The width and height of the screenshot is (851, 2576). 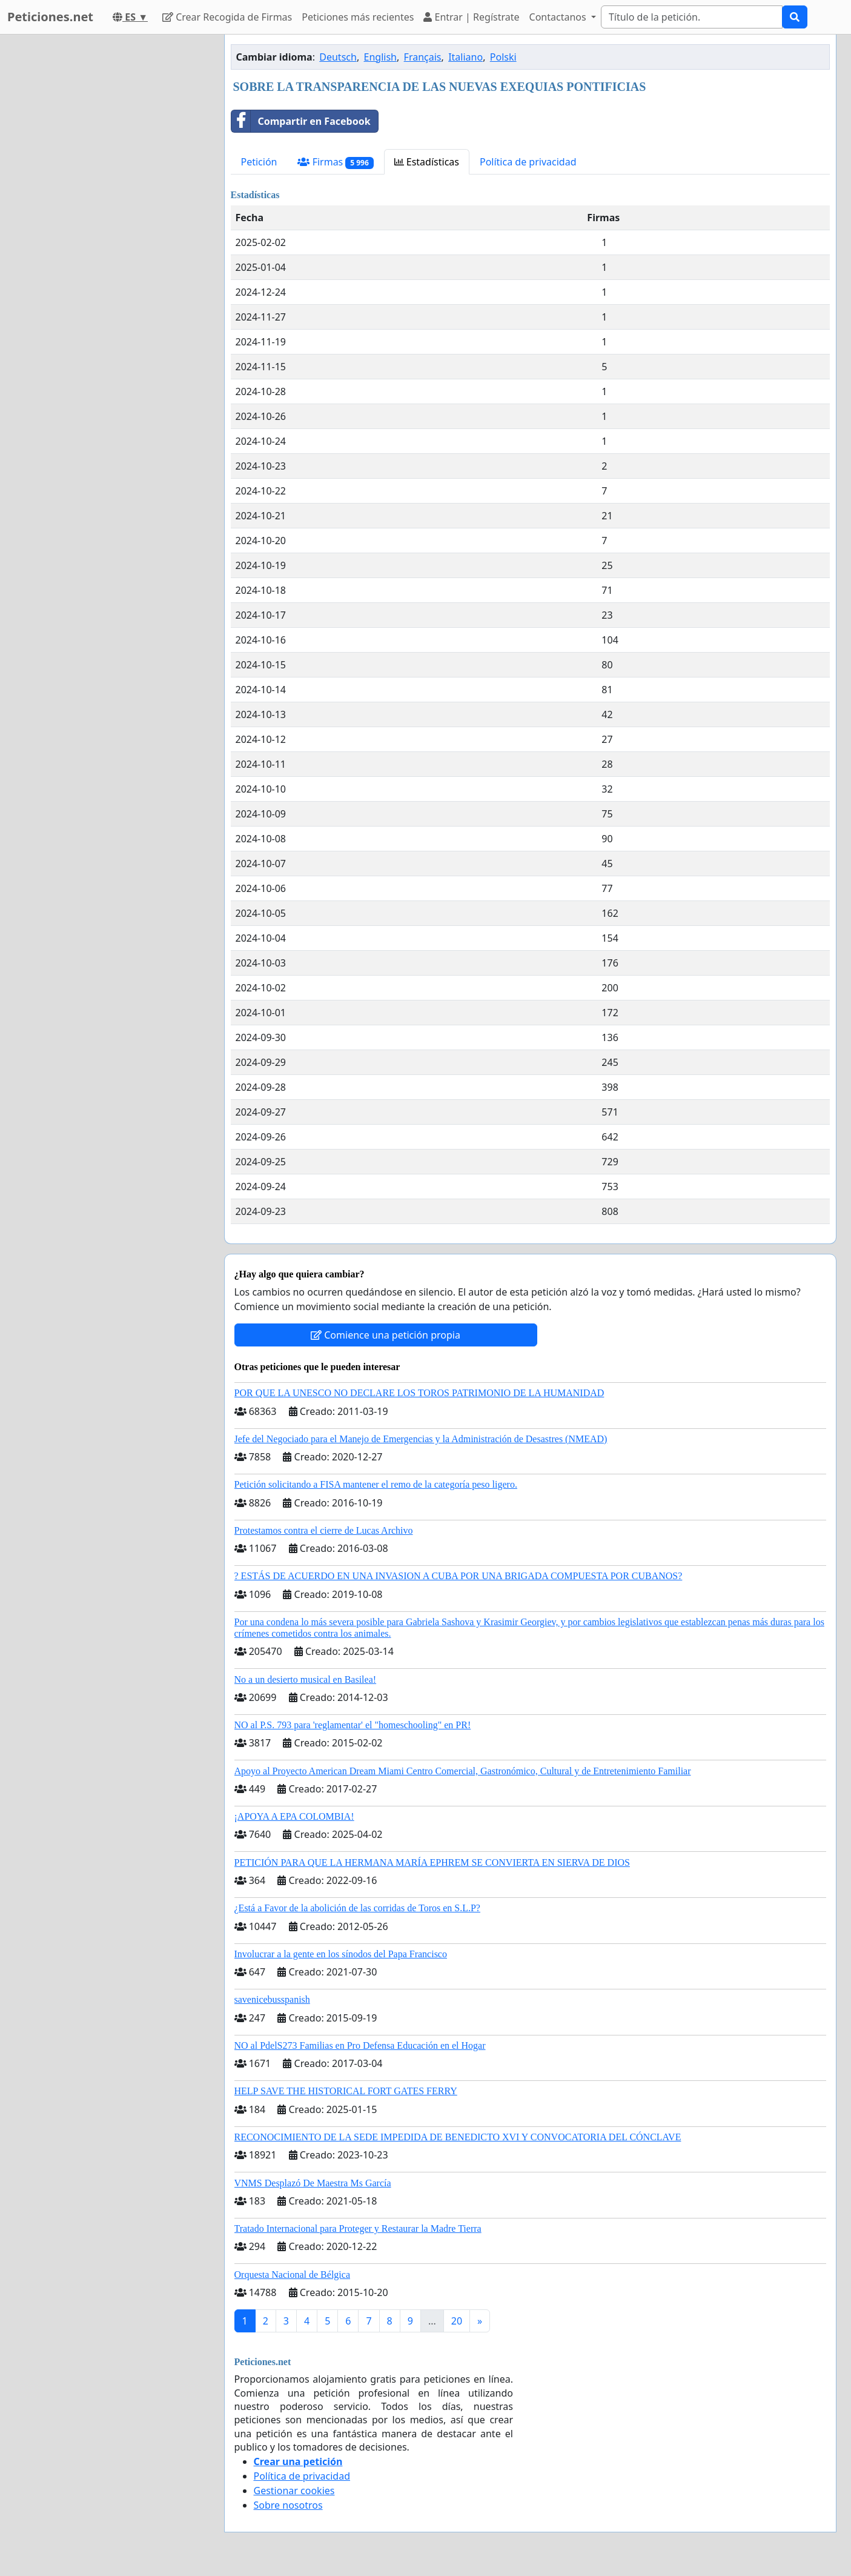 I want to click on PETICIÓN PARA QUE LA HERMANA MARÍA EPHREM SE CONVIERTA EN SIERVA DE DIOS, so click(x=432, y=1862).